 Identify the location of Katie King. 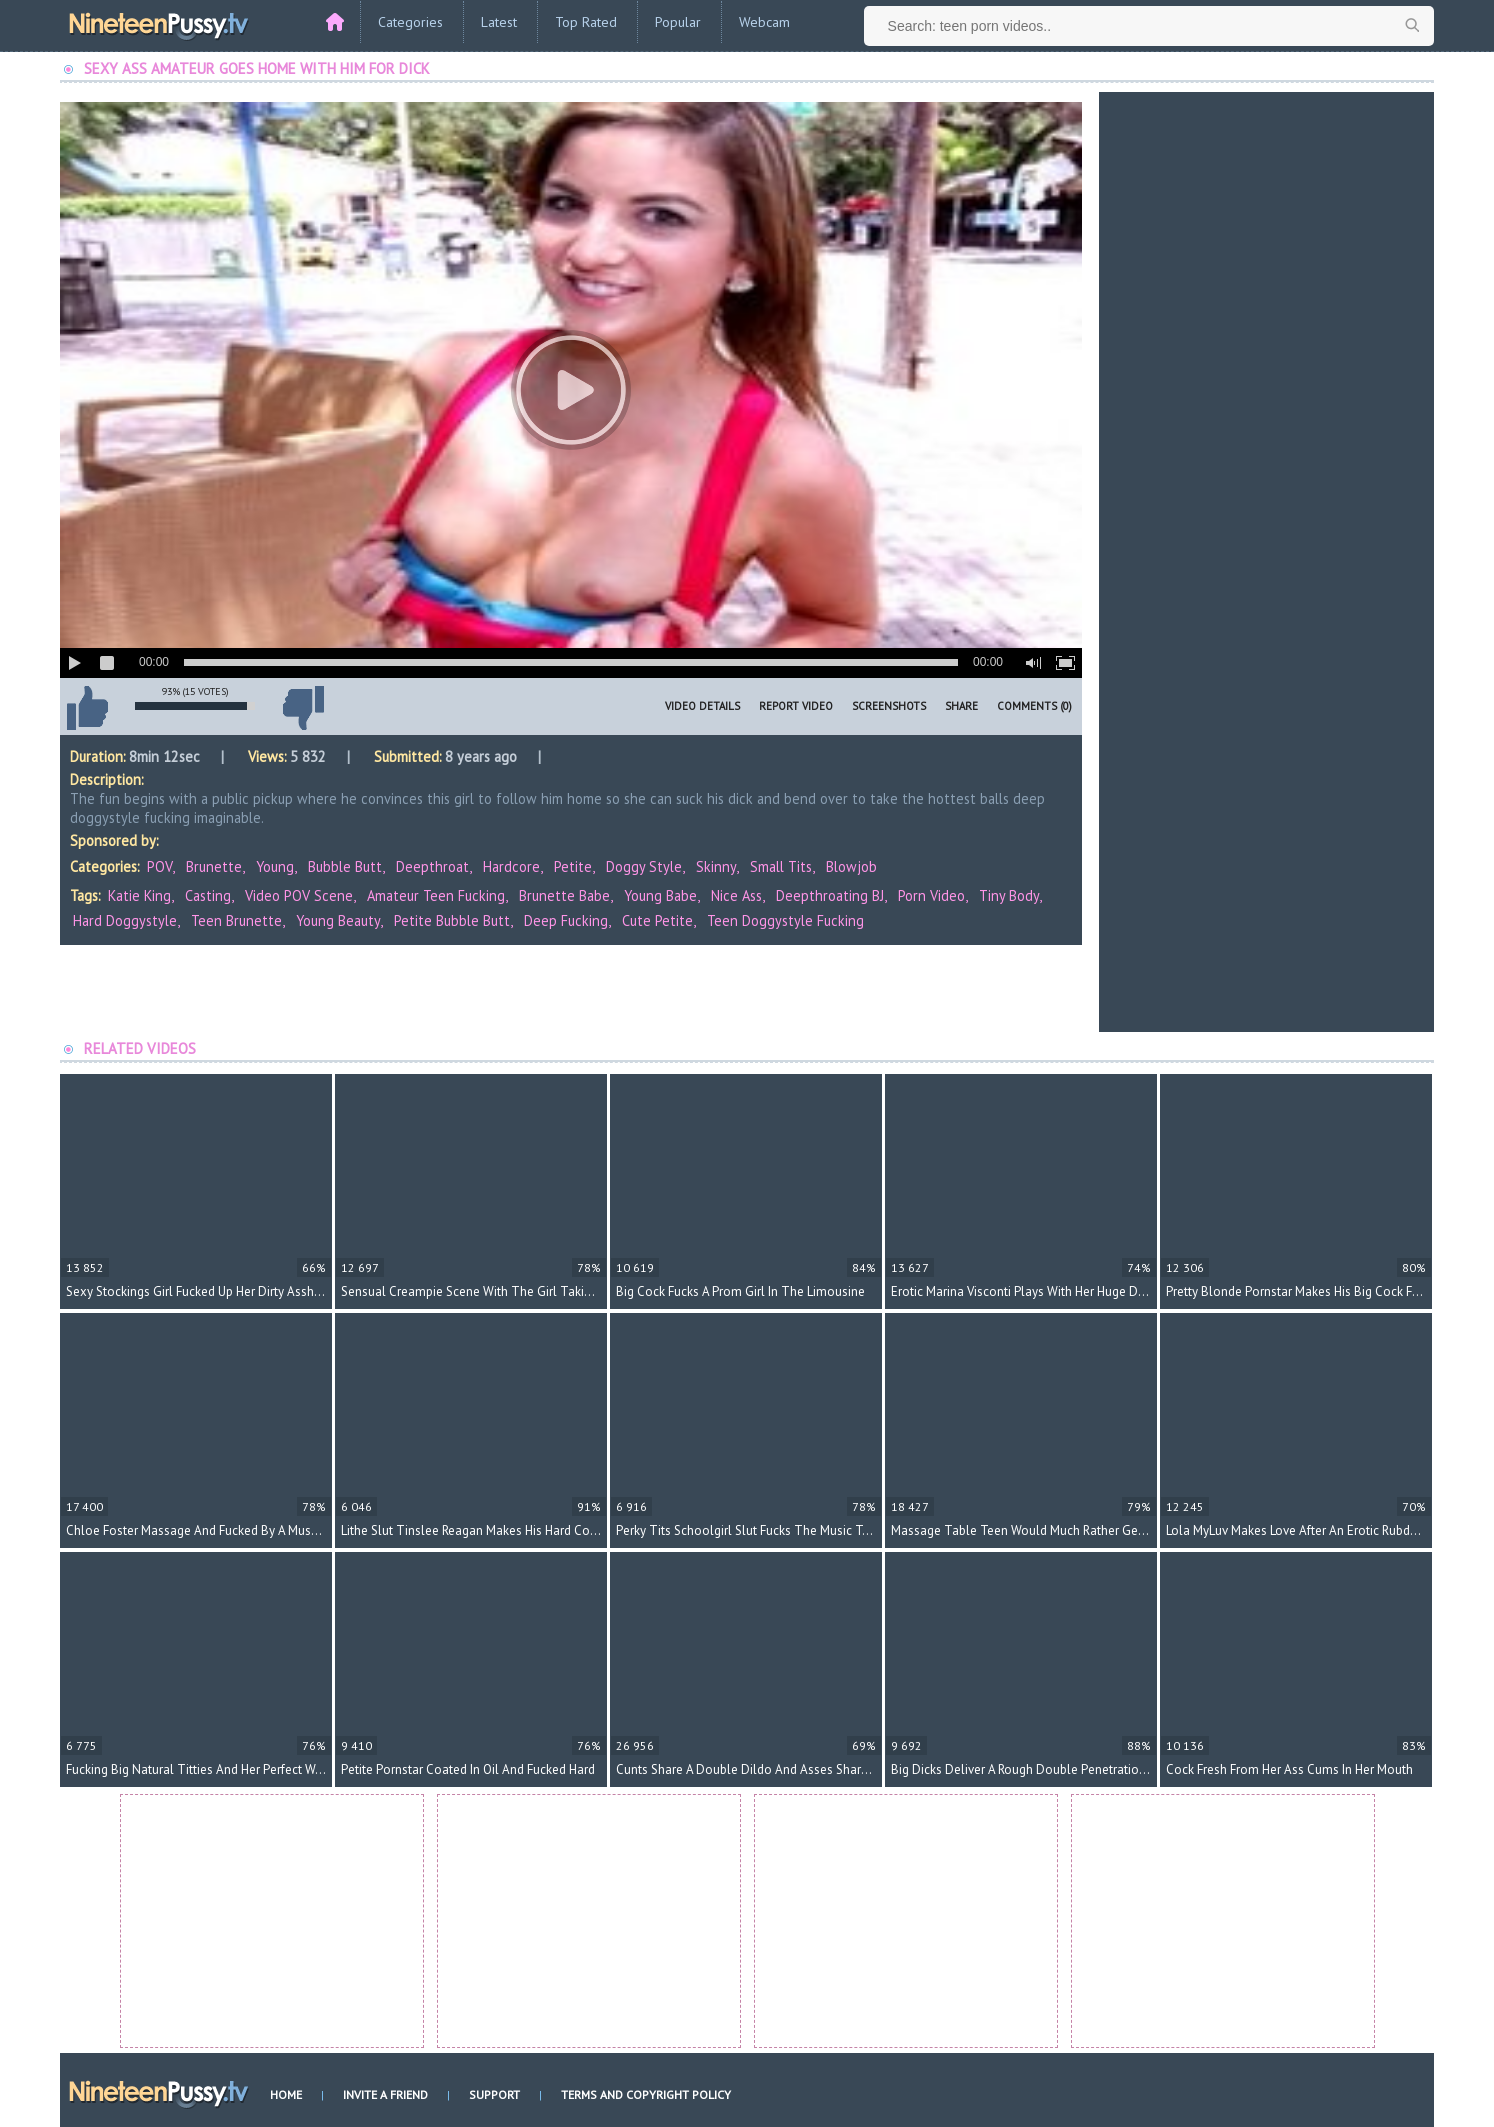
(139, 895).